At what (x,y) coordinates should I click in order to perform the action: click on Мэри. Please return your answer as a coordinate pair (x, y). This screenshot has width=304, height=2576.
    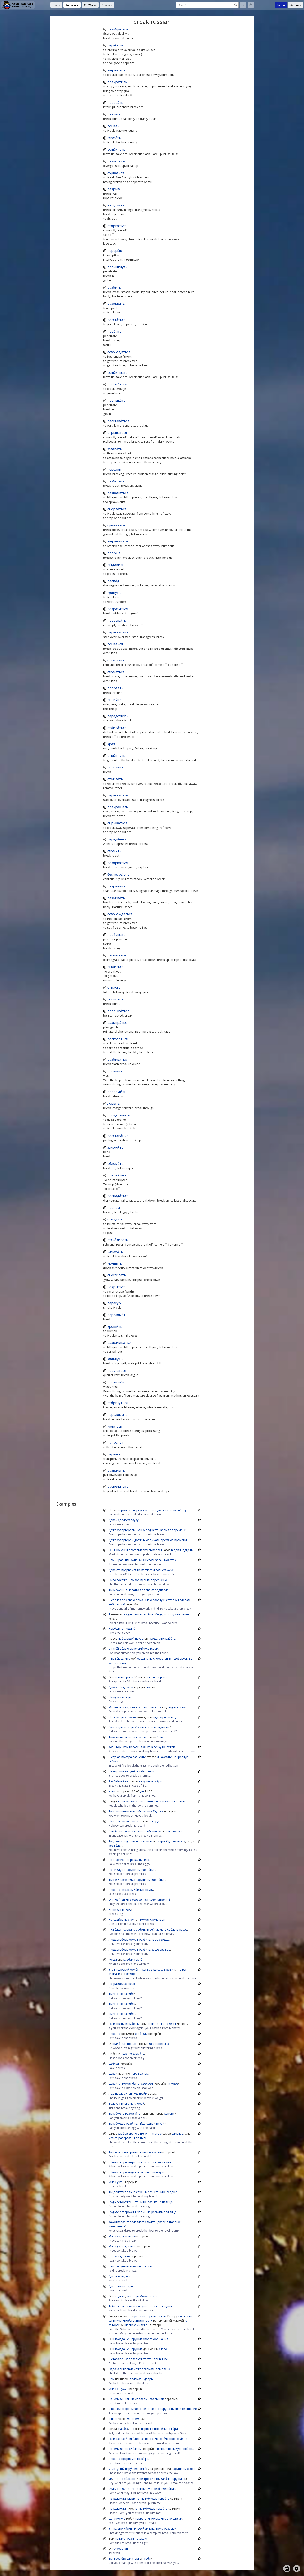
    Looking at the image, I should click on (131, 2498).